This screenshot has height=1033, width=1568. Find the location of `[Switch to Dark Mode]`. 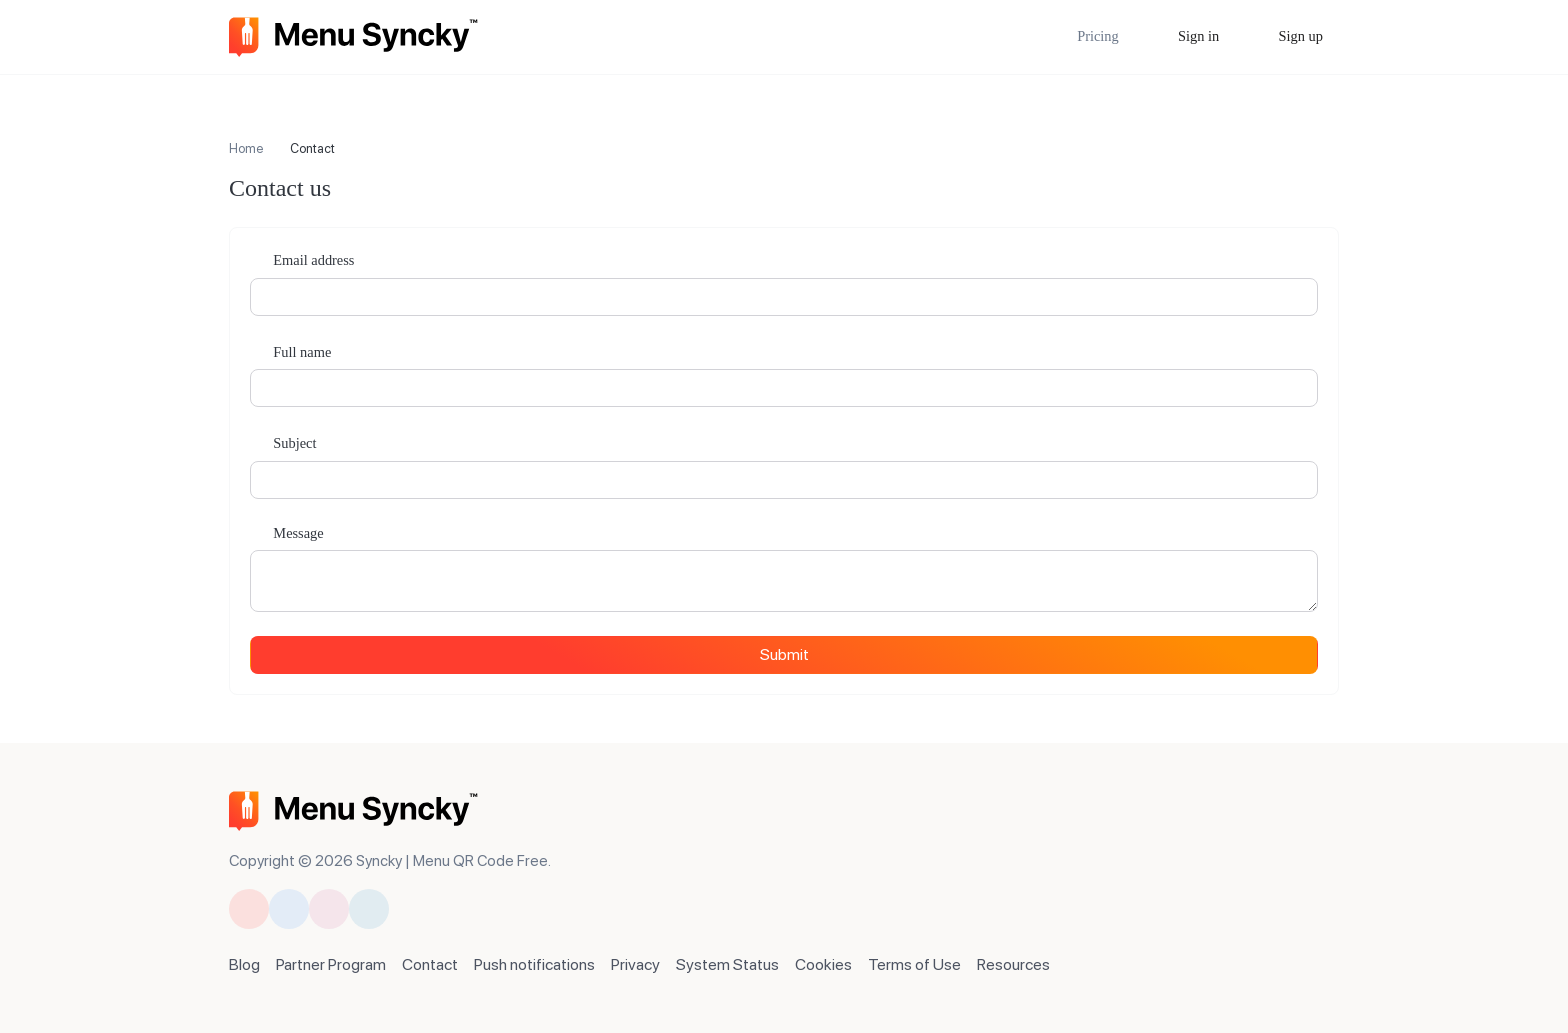

[Switch to Dark Mode] is located at coordinates (1330, 804).